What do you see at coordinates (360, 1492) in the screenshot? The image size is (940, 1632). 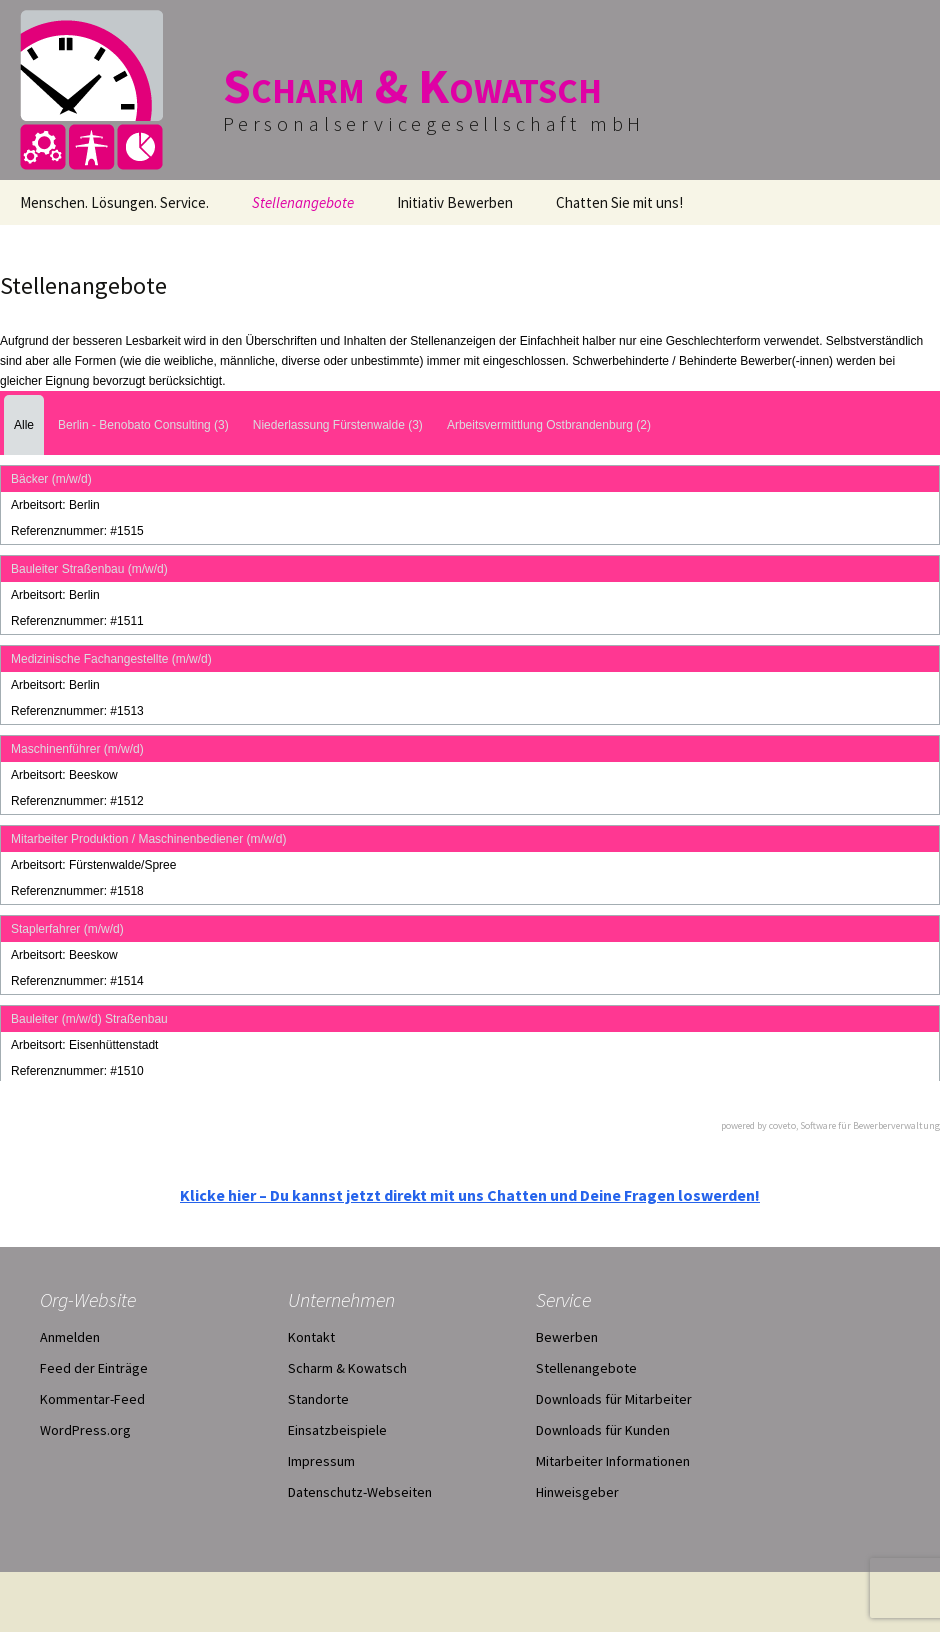 I see `Datenschutz-Webseiten` at bounding box center [360, 1492].